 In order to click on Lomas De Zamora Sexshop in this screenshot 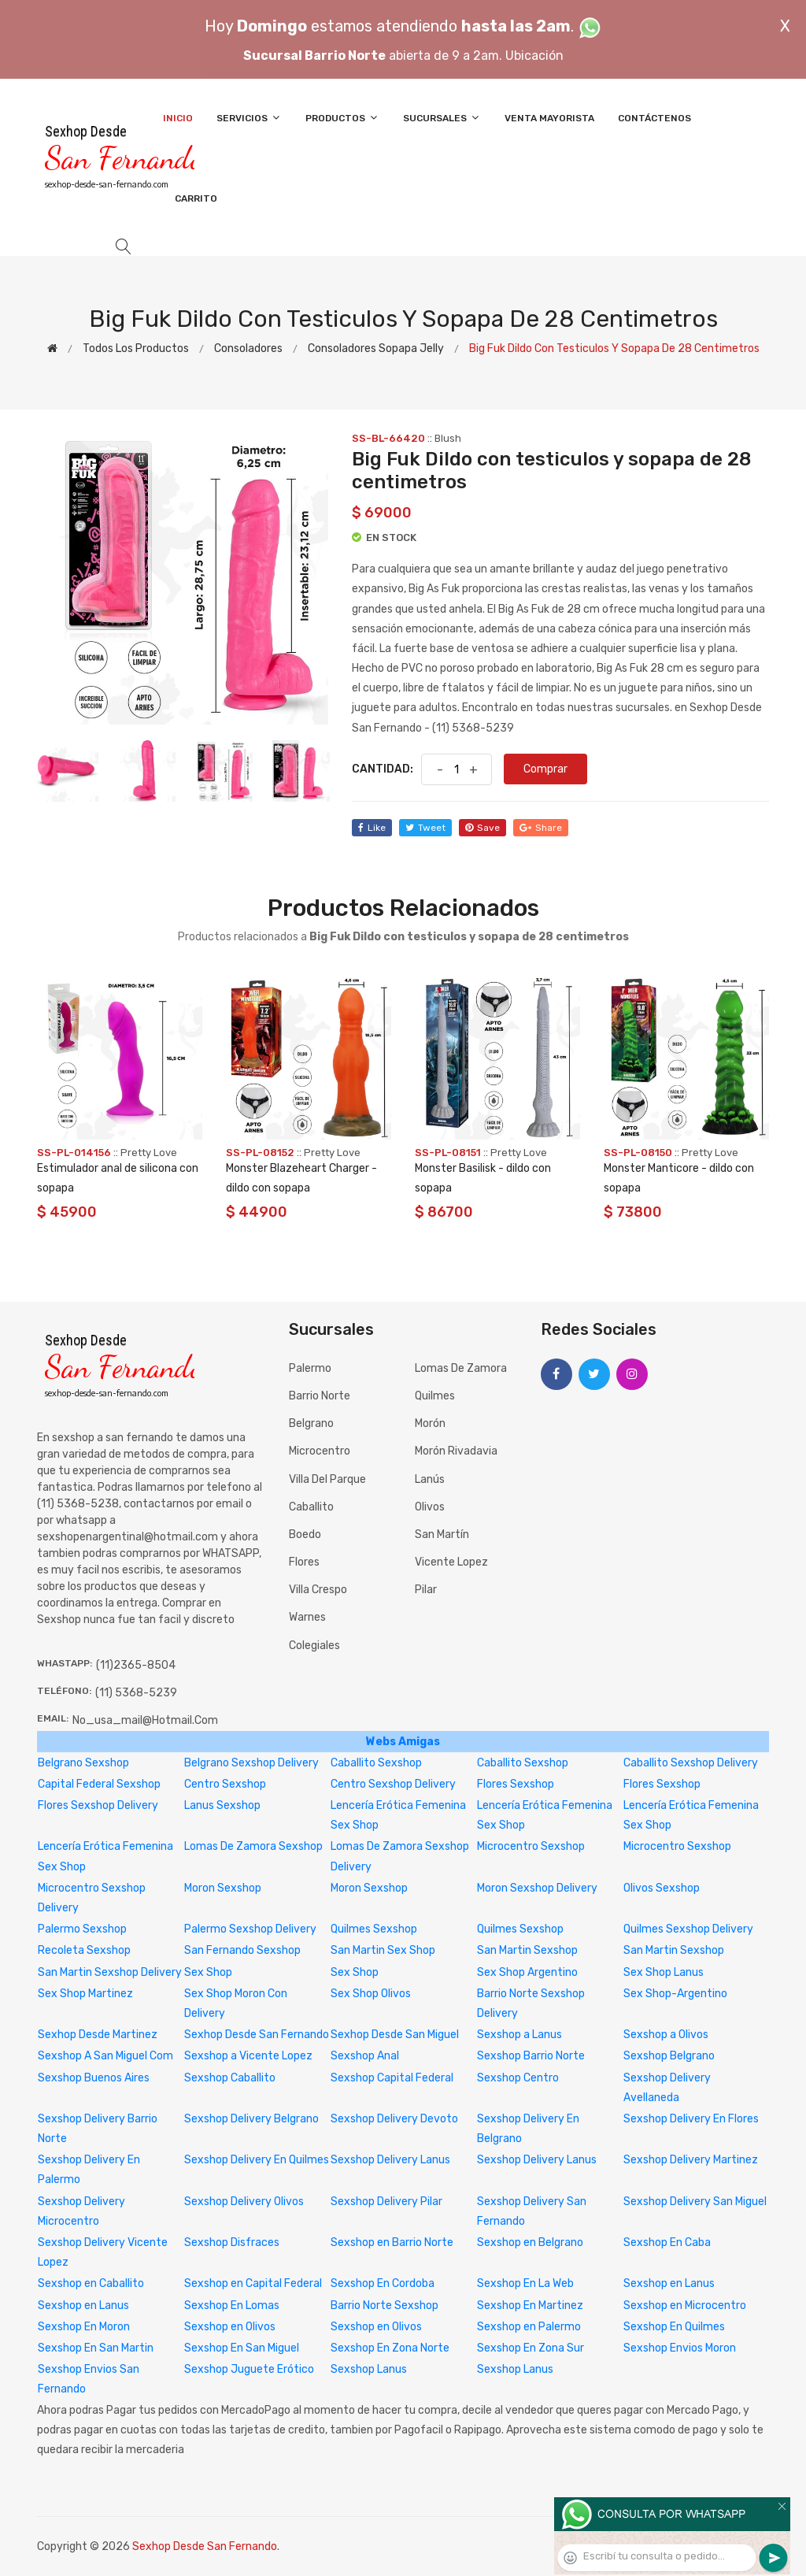, I will do `click(253, 1846)`.